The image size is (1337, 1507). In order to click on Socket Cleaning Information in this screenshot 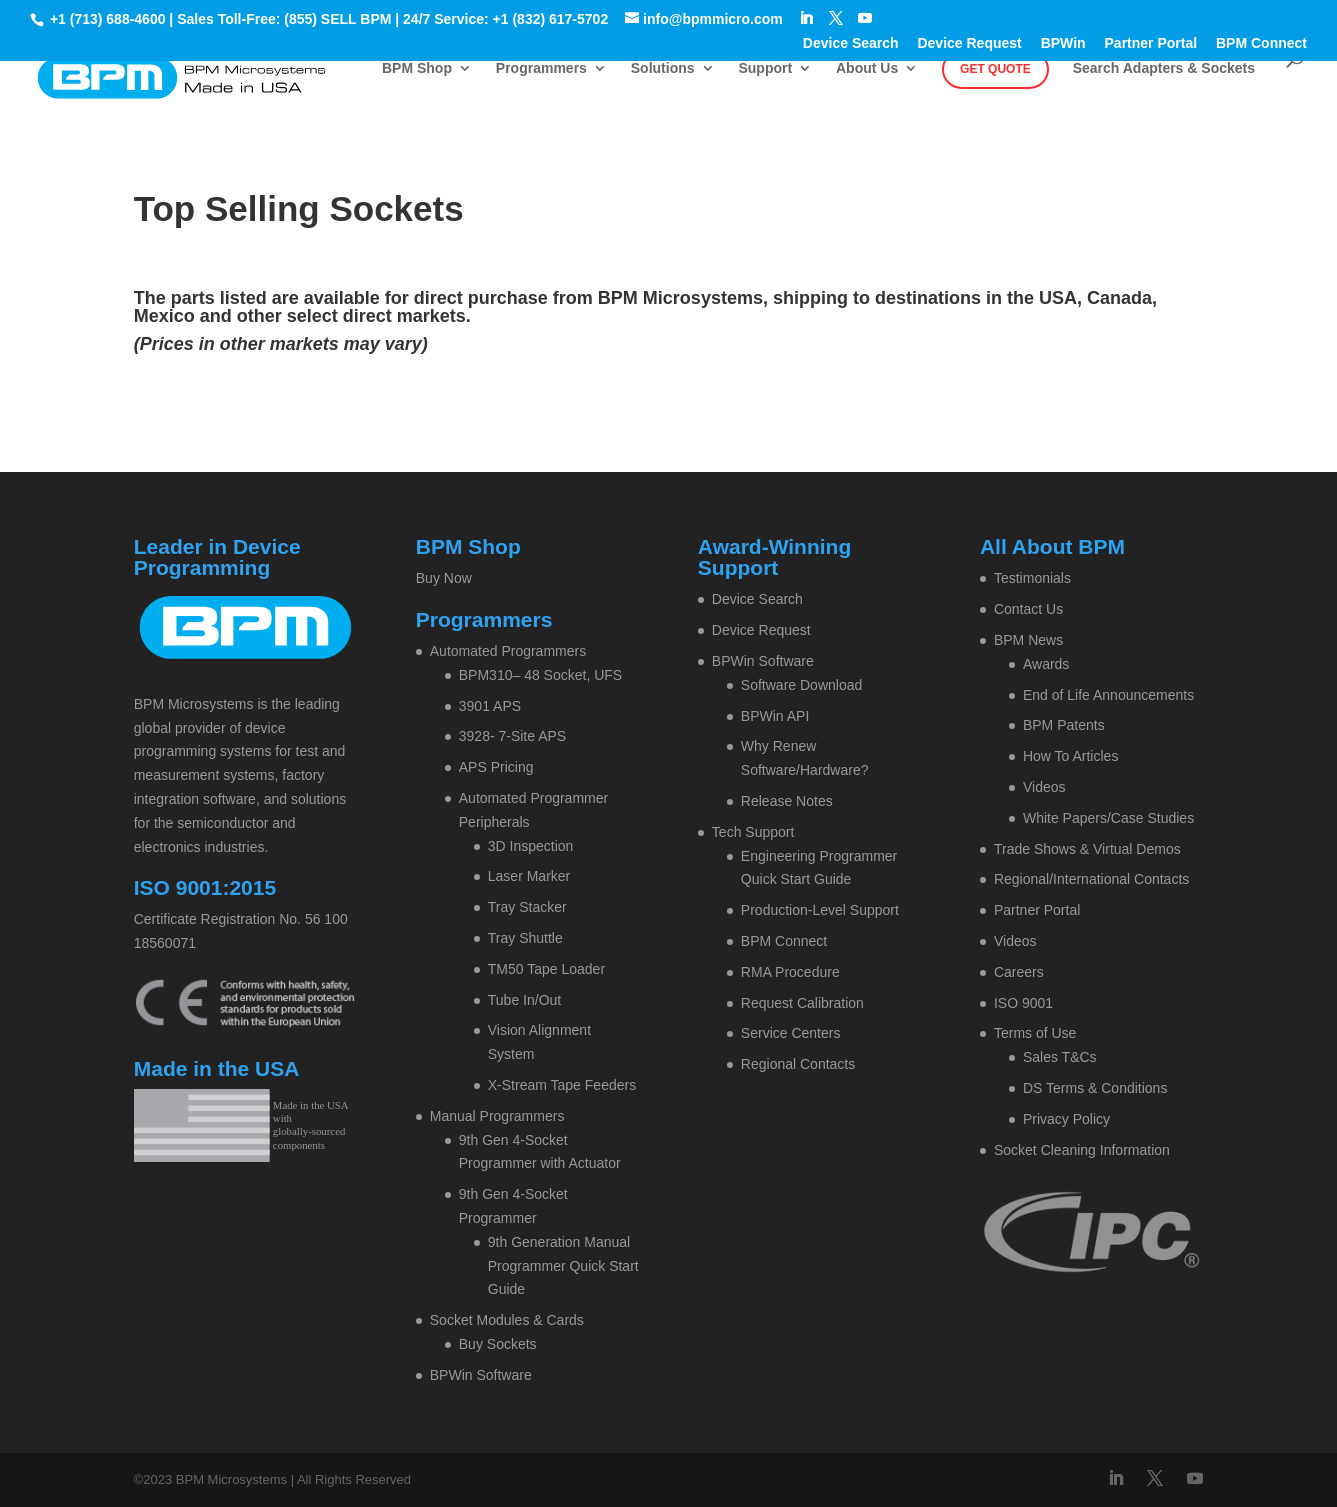, I will do `click(1082, 1150)`.